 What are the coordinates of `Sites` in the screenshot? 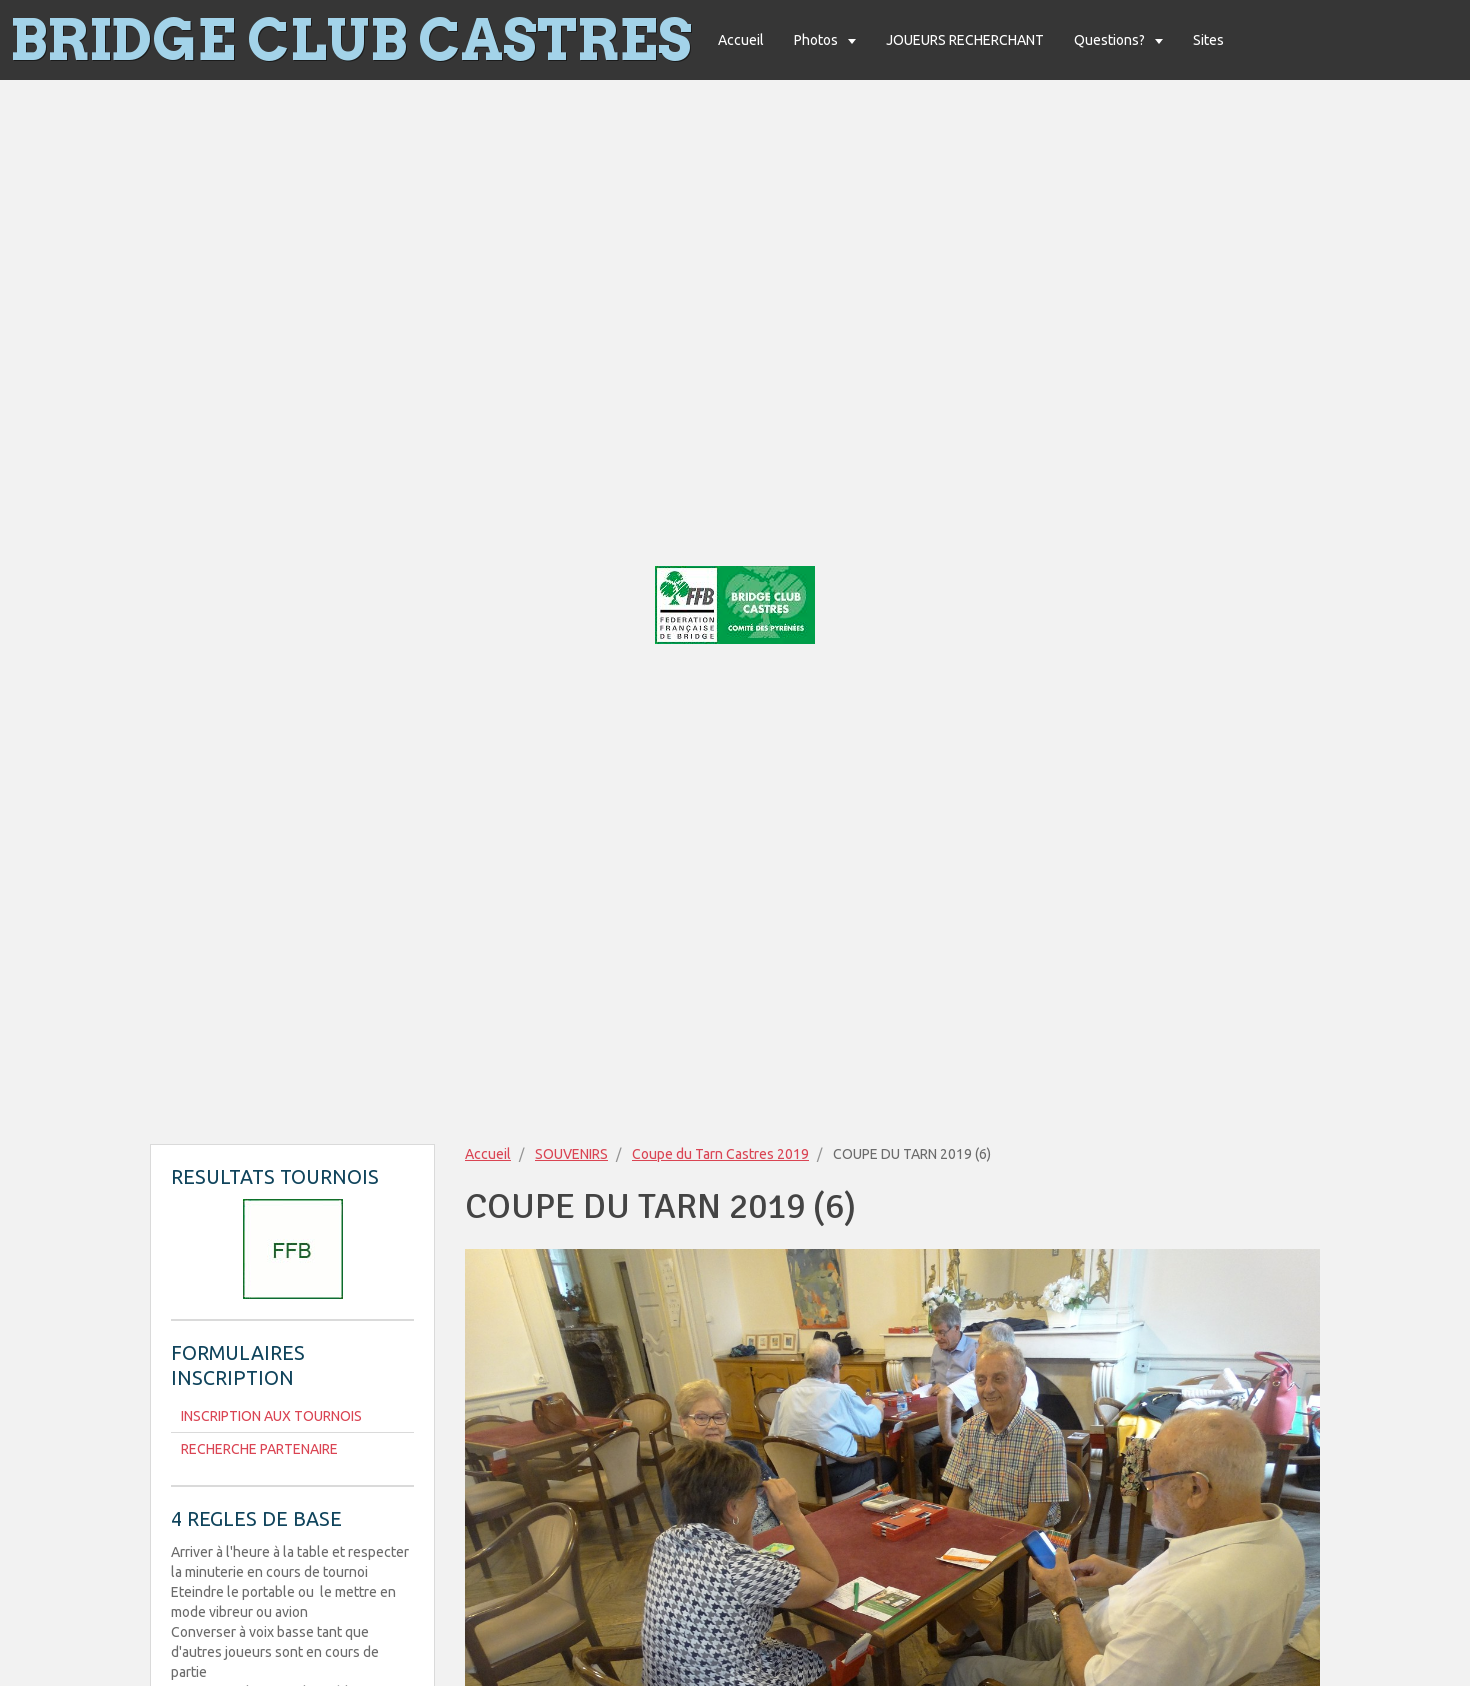 It's located at (1208, 40).